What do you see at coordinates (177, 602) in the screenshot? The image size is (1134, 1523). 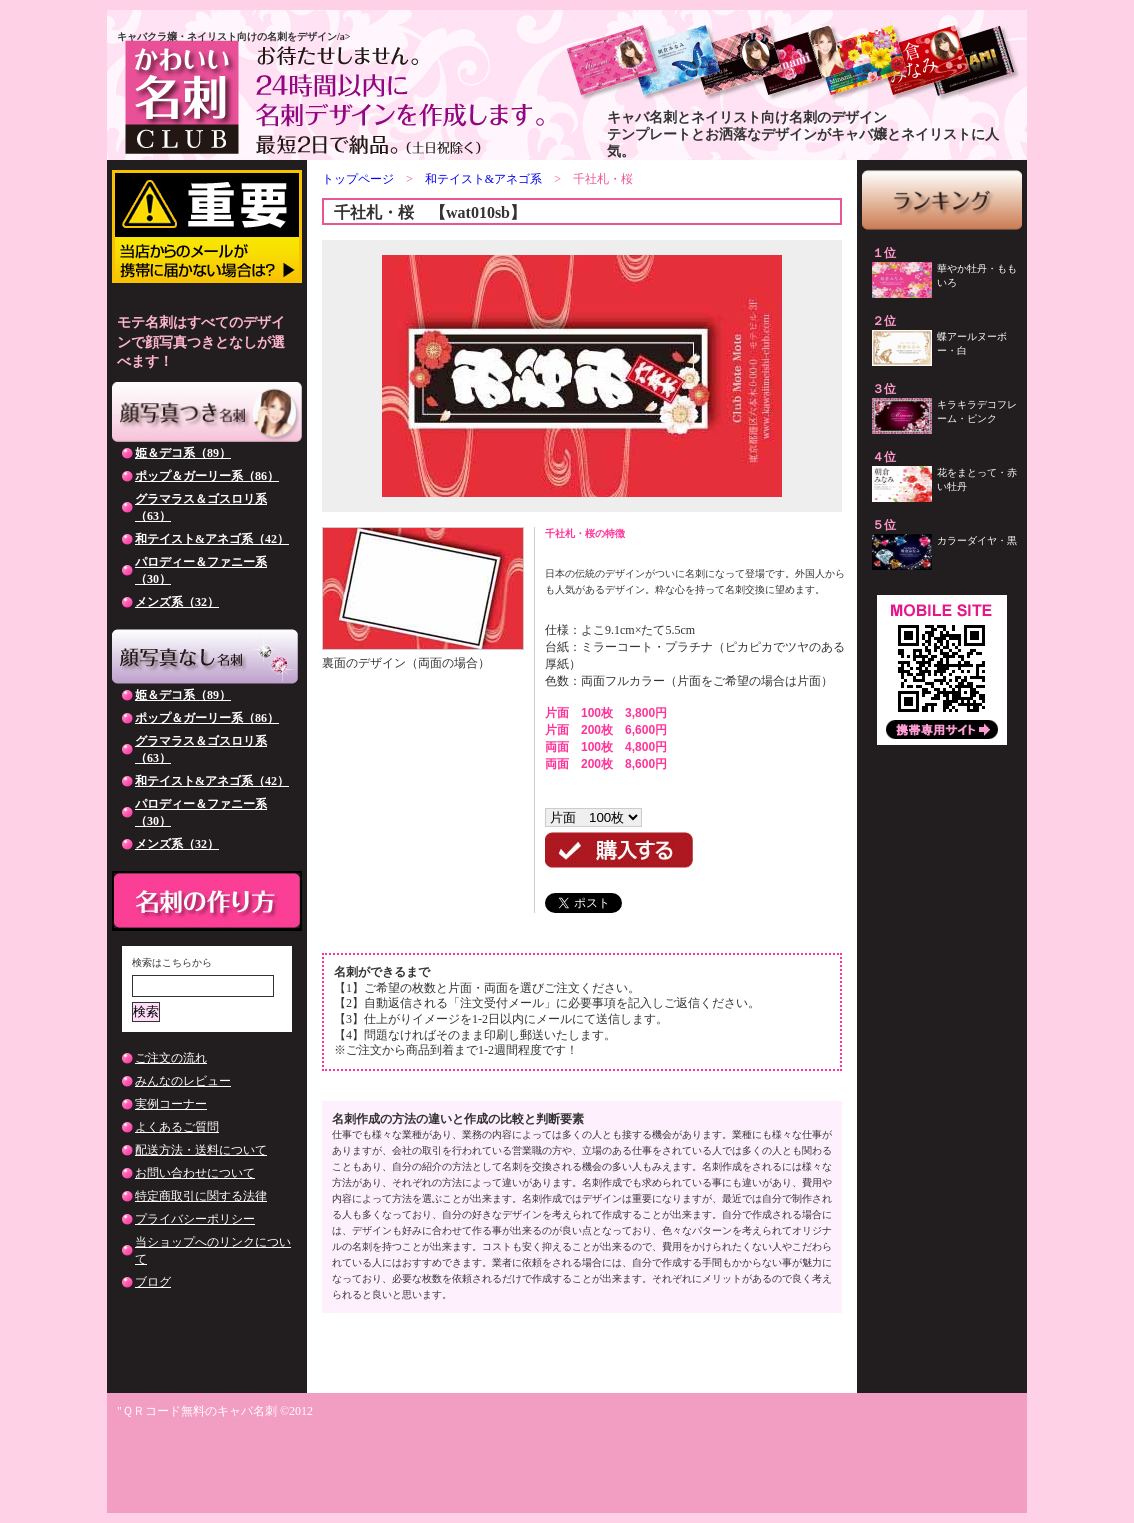 I see `メンズ系（32）` at bounding box center [177, 602].